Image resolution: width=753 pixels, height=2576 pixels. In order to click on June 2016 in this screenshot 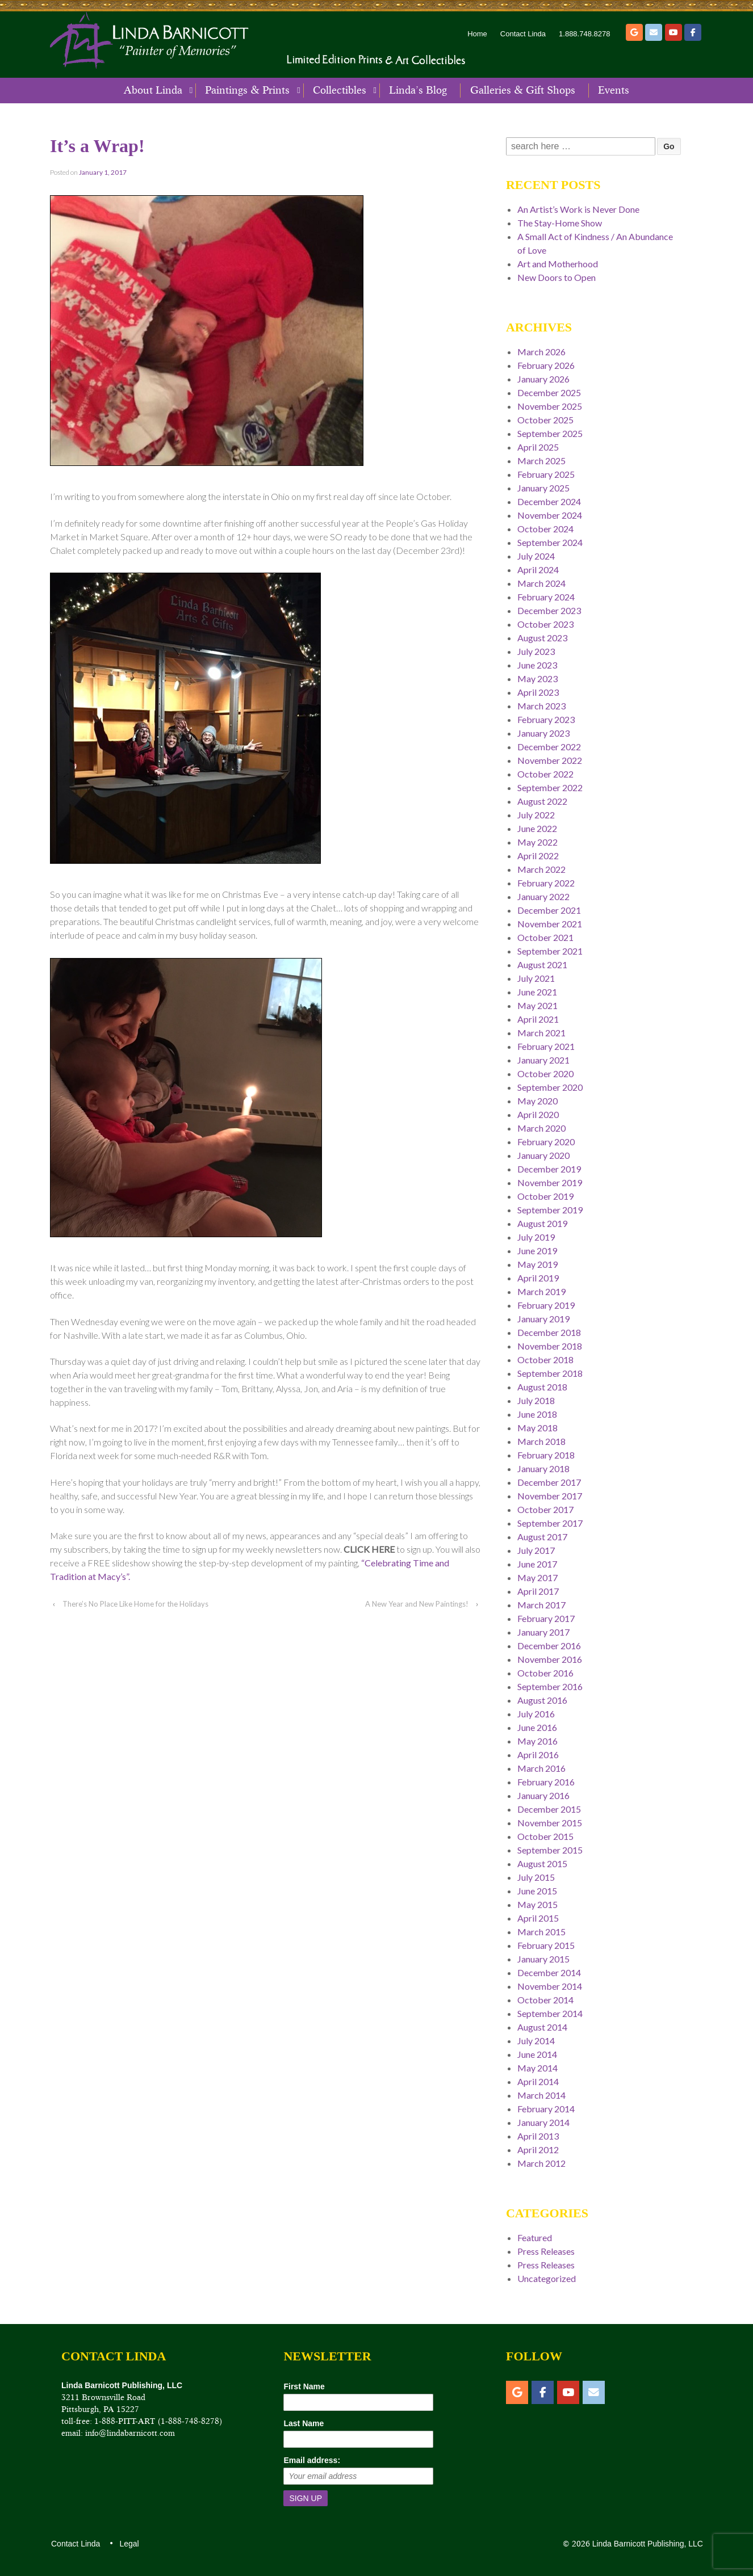, I will do `click(537, 1727)`.